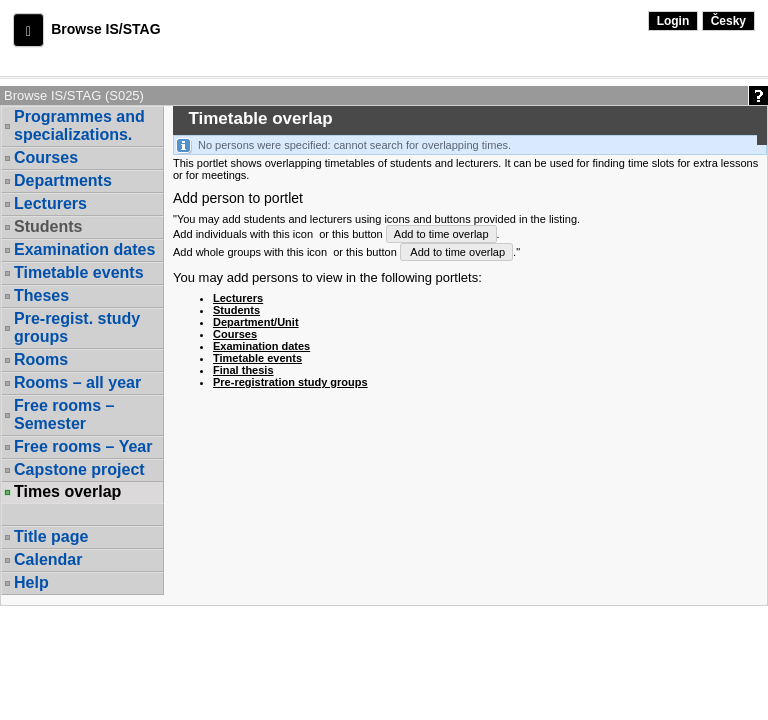 This screenshot has height=720, width=768. Describe the element at coordinates (41, 295) in the screenshot. I see `Theses` at that location.